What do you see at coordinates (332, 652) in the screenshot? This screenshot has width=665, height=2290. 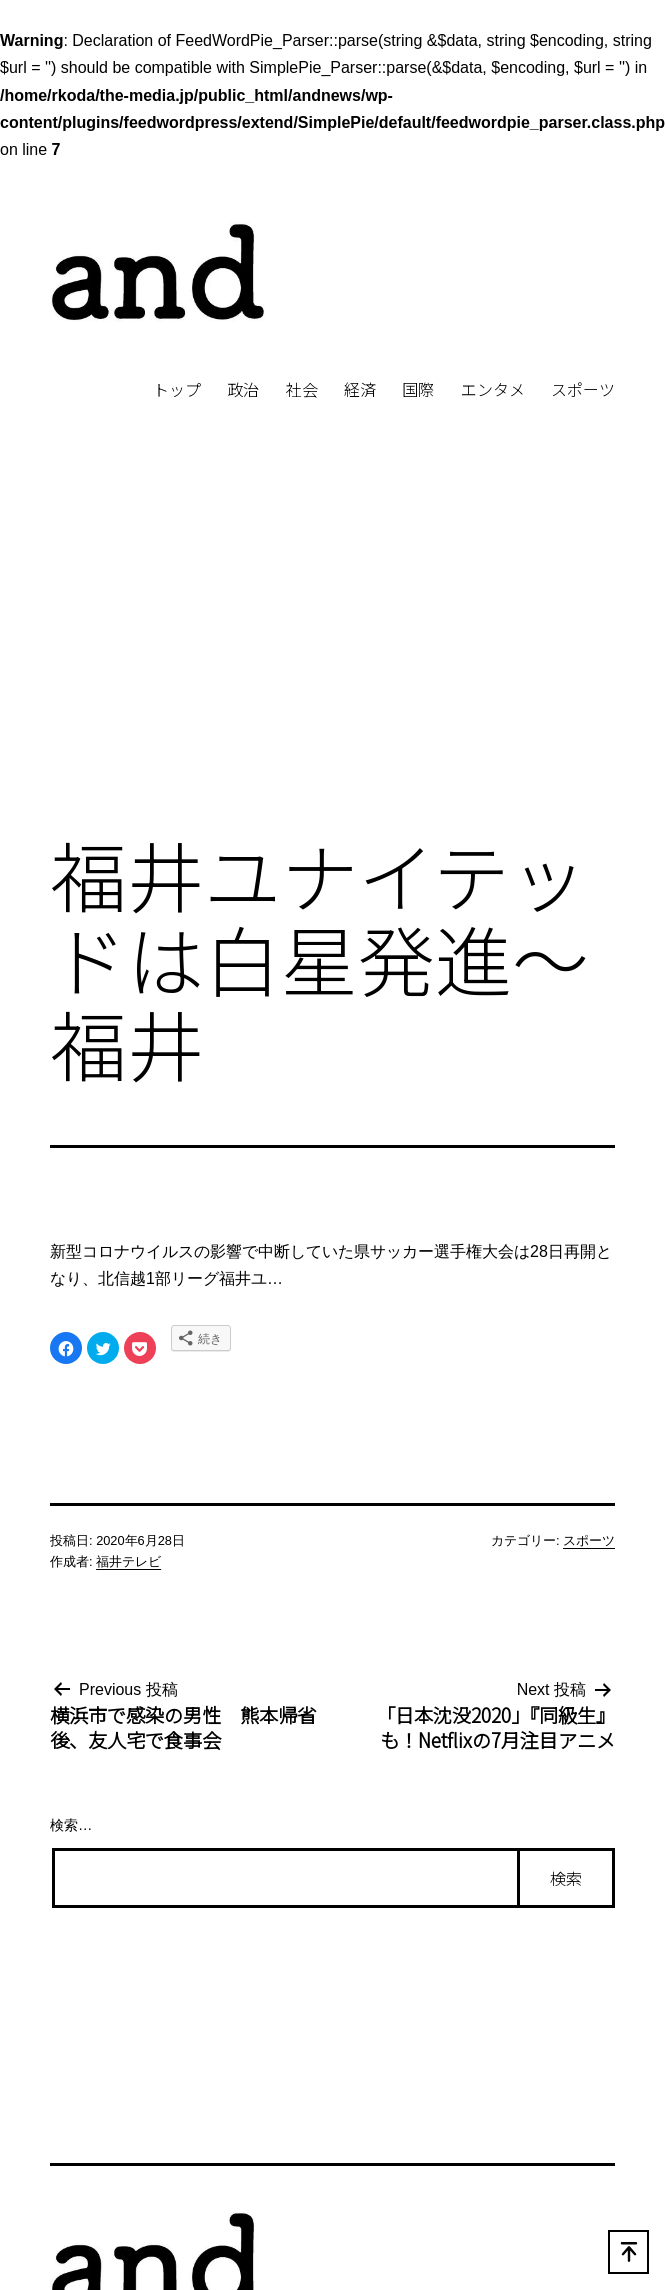 I see `[Advertisement]` at bounding box center [332, 652].